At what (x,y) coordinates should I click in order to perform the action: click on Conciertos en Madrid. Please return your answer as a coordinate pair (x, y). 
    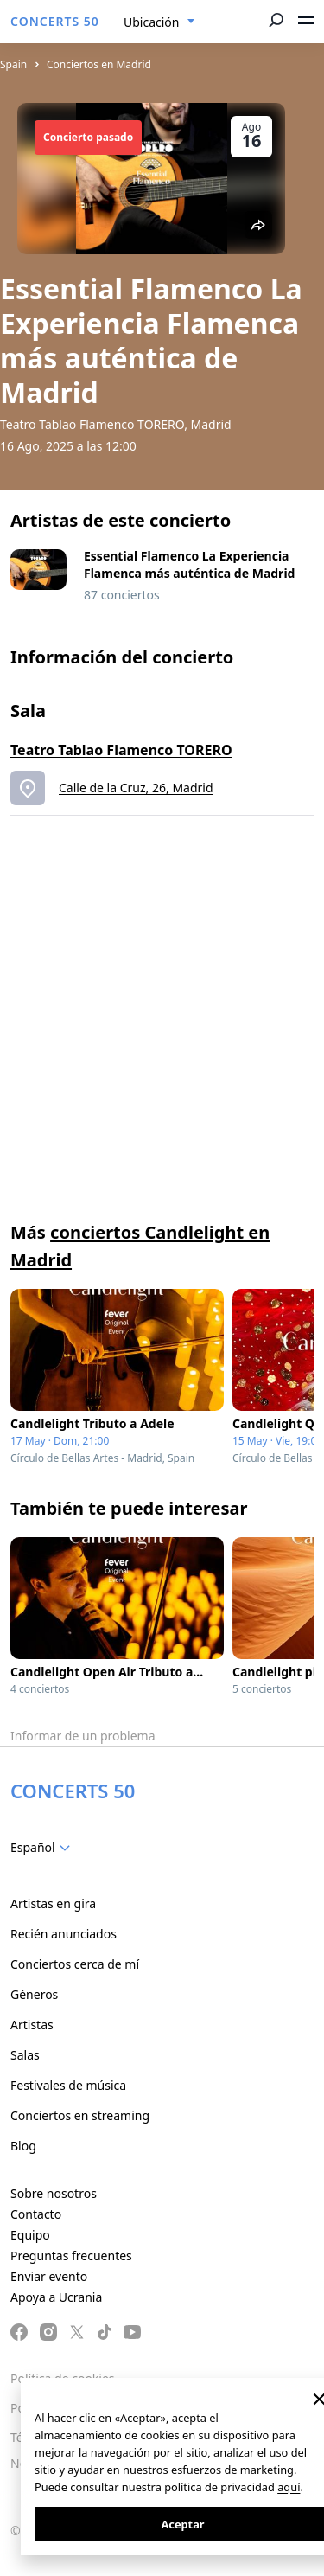
    Looking at the image, I should click on (99, 64).